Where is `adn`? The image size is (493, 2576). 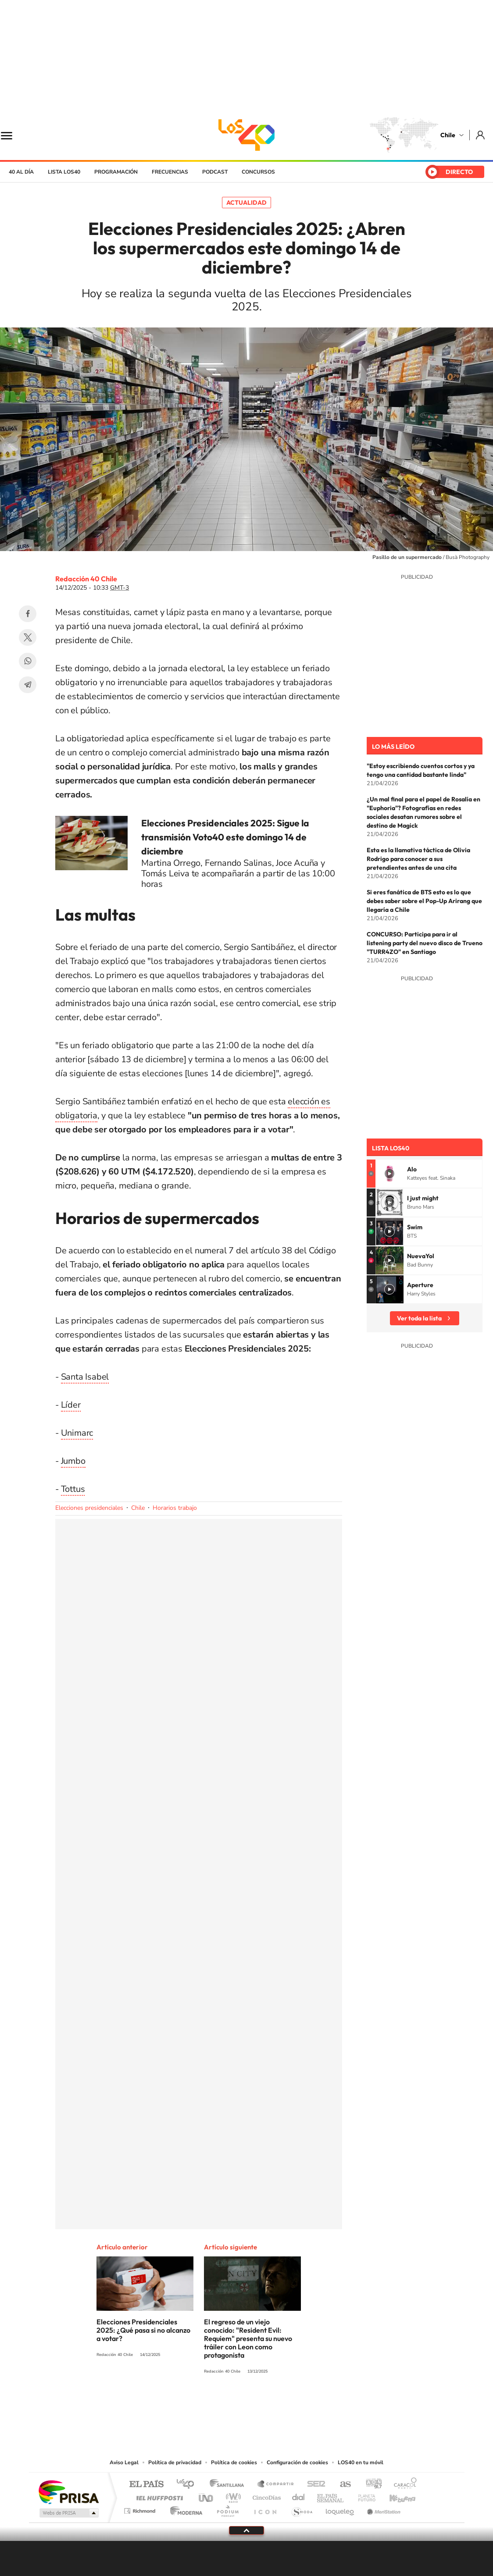 adn is located at coordinates (370, 2484).